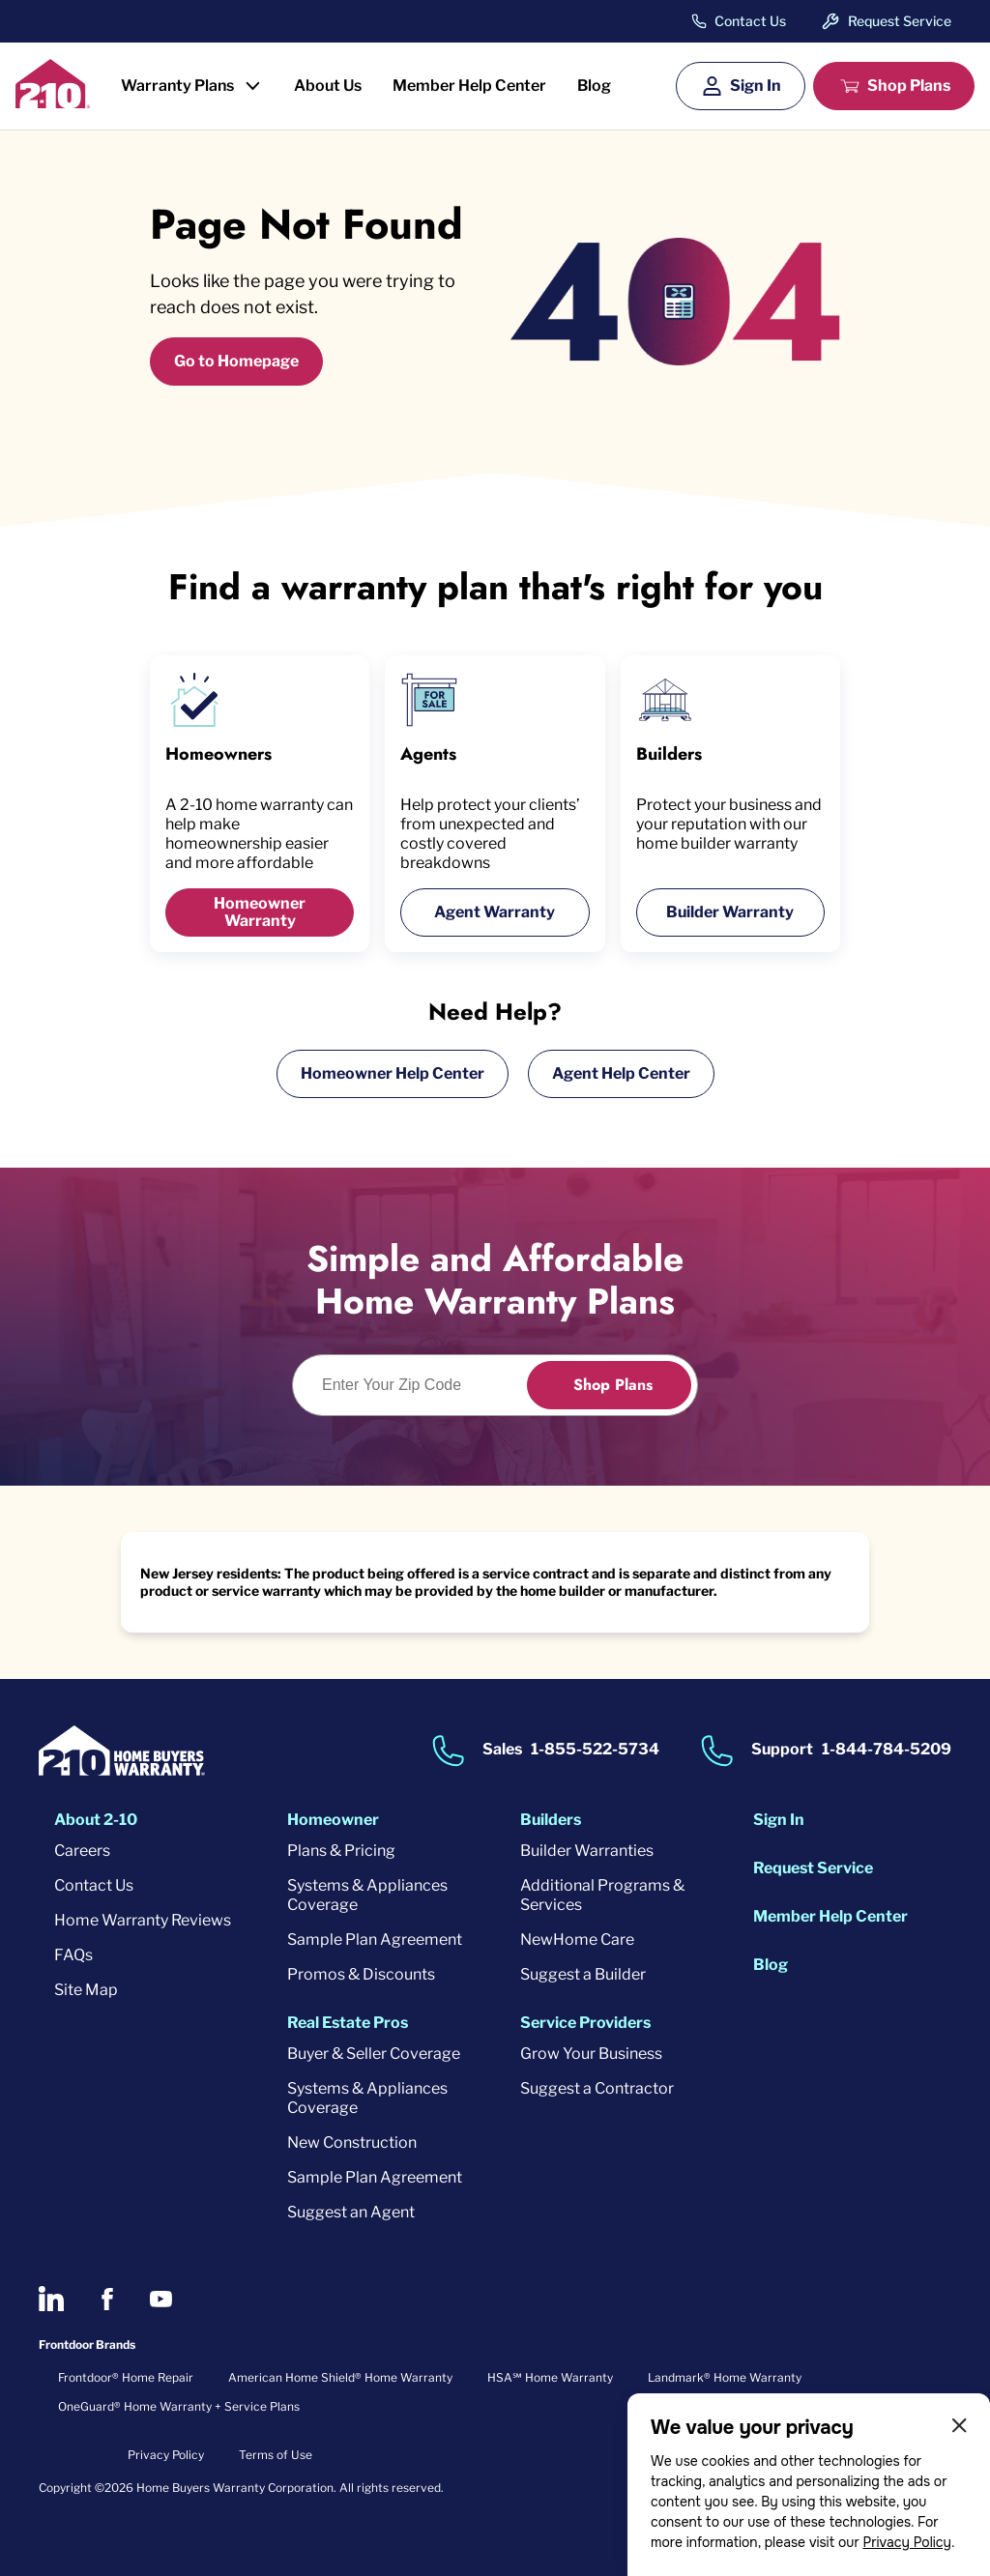 The height and width of the screenshot is (2576, 990). What do you see at coordinates (107, 2299) in the screenshot?
I see `[2-10 on Facebook]` at bounding box center [107, 2299].